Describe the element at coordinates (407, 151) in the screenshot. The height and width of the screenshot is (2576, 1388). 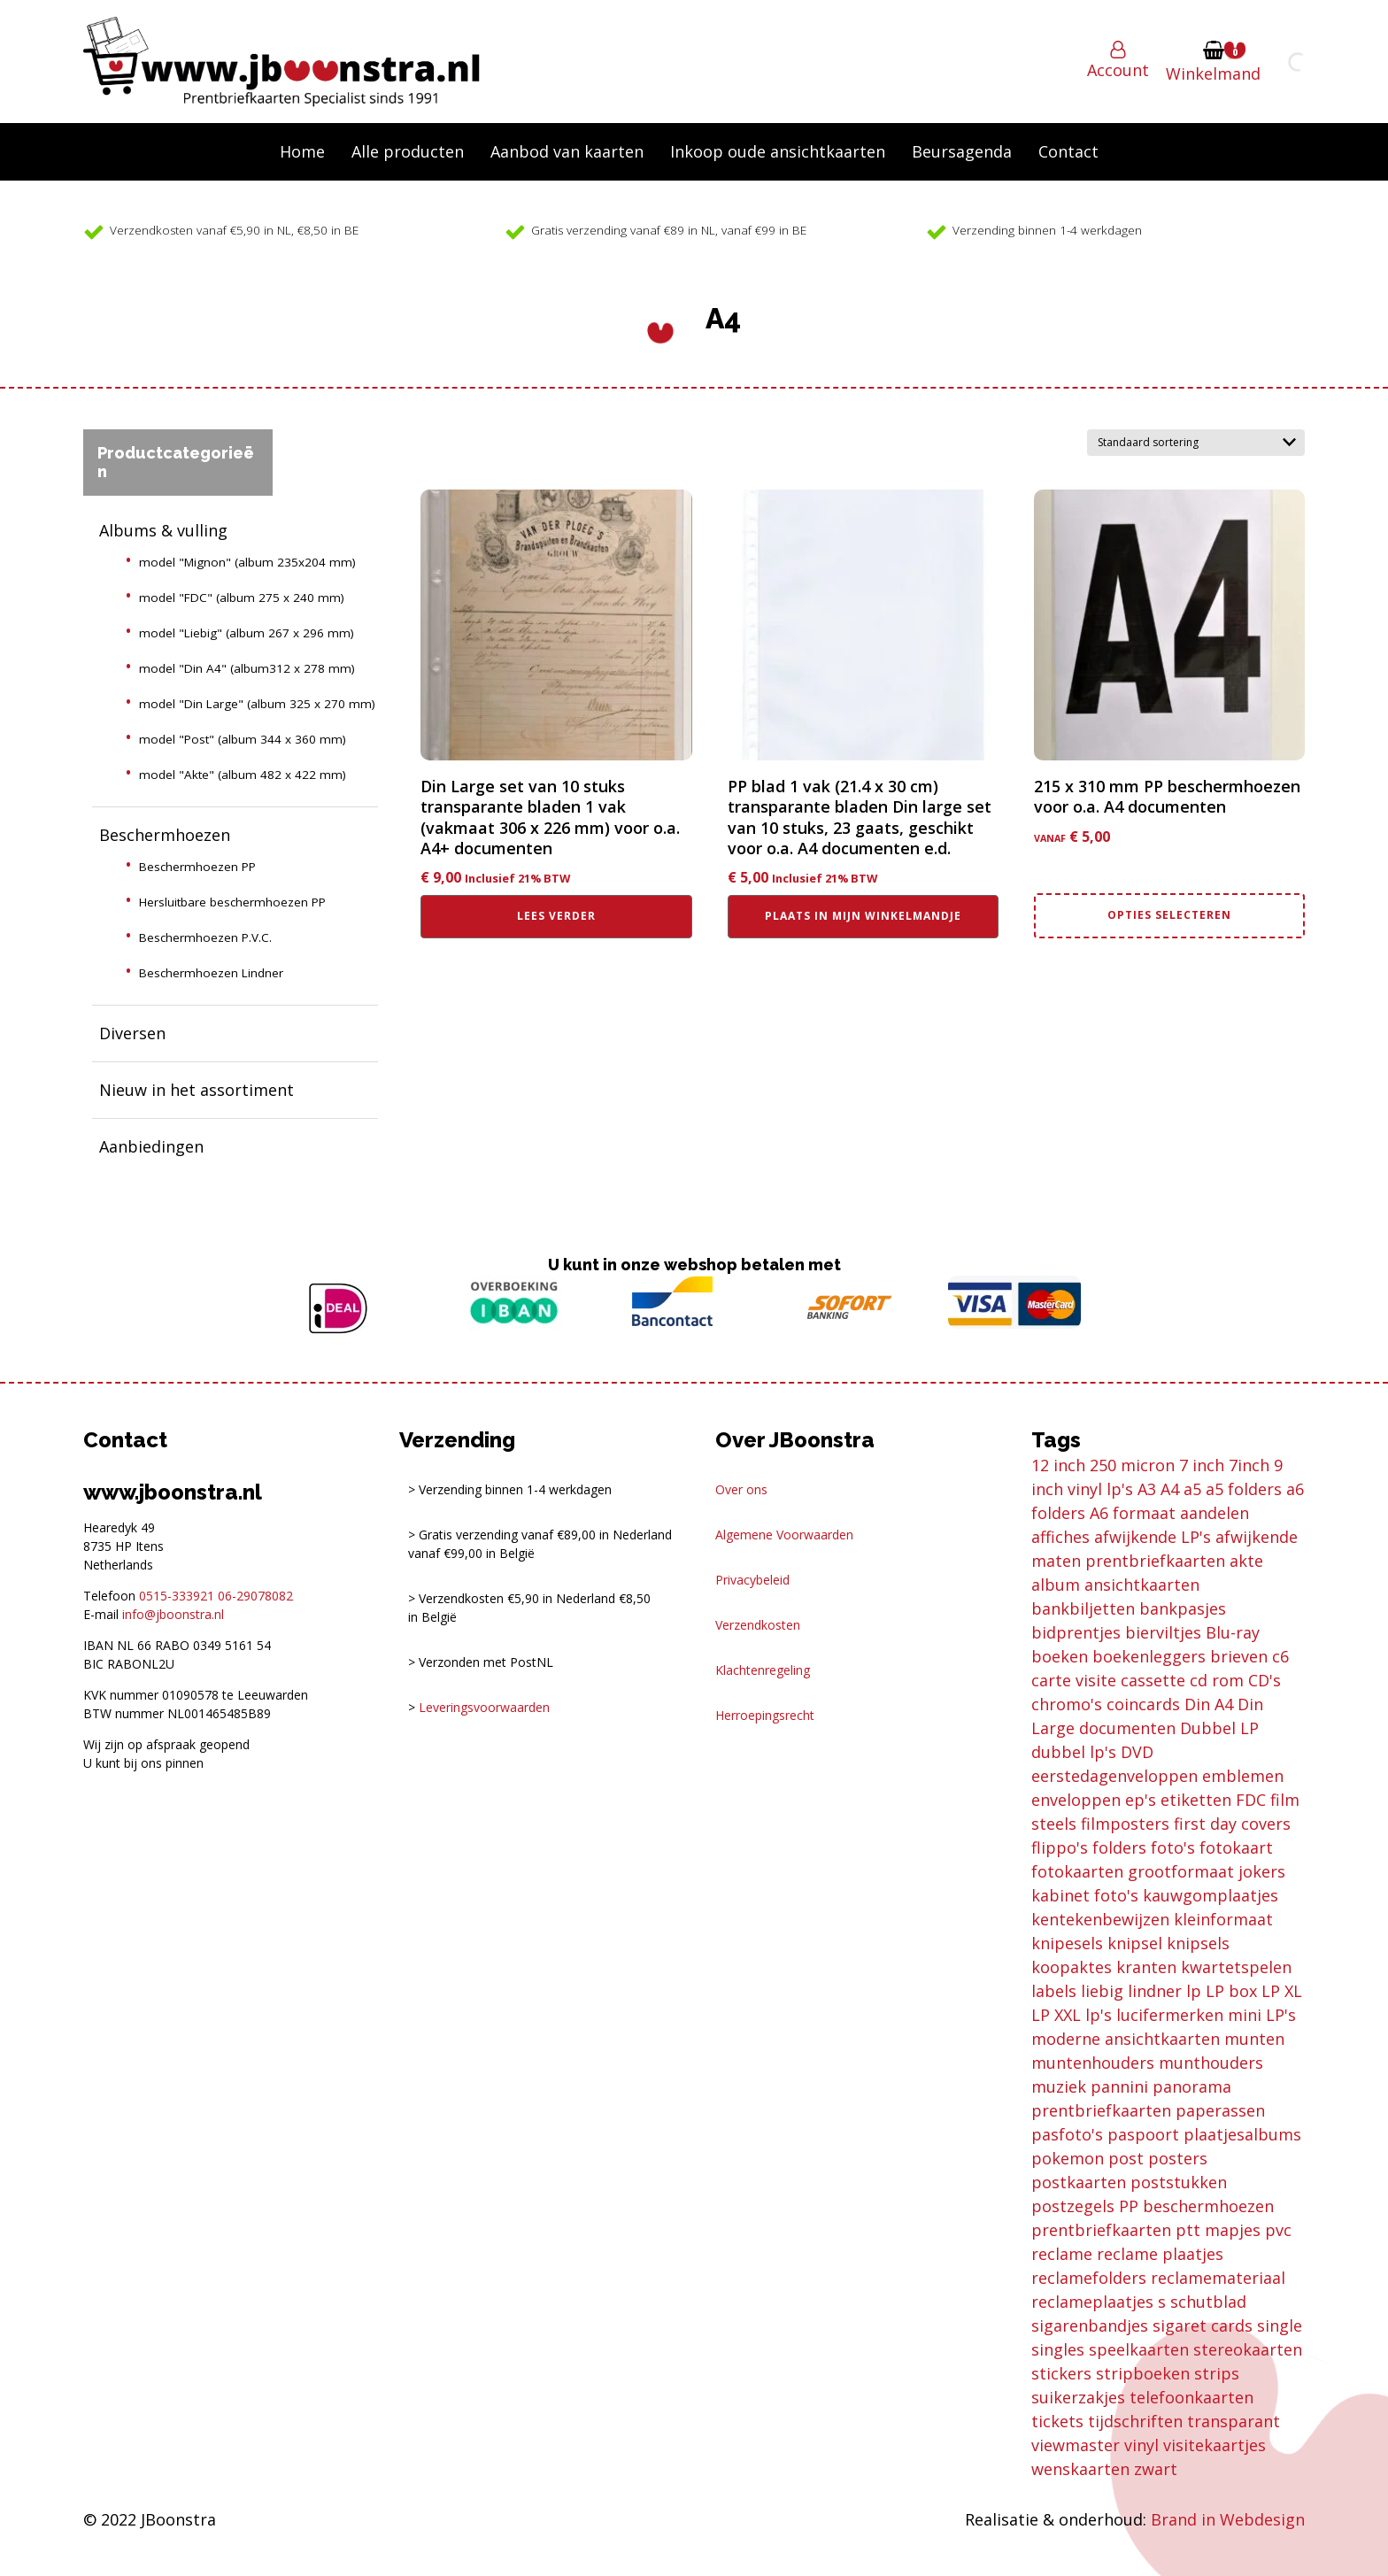
I see `Alle producten` at that location.